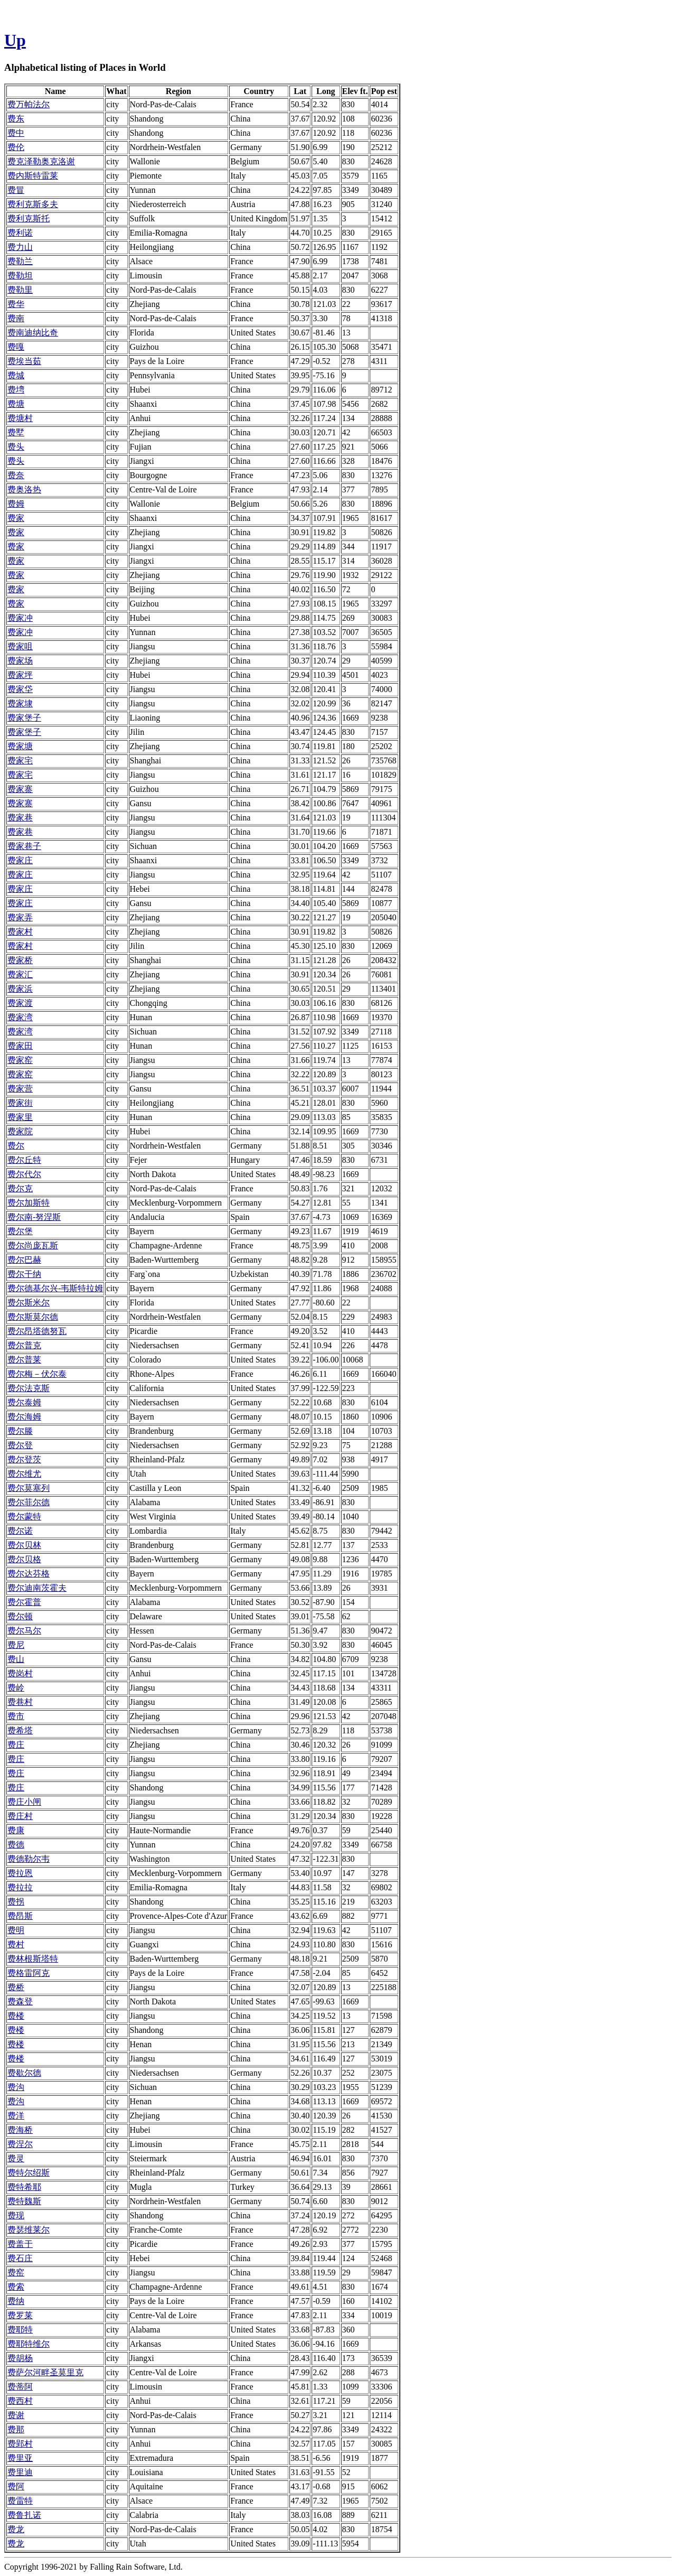  Describe the element at coordinates (20, 261) in the screenshot. I see `费勒兰` at that location.